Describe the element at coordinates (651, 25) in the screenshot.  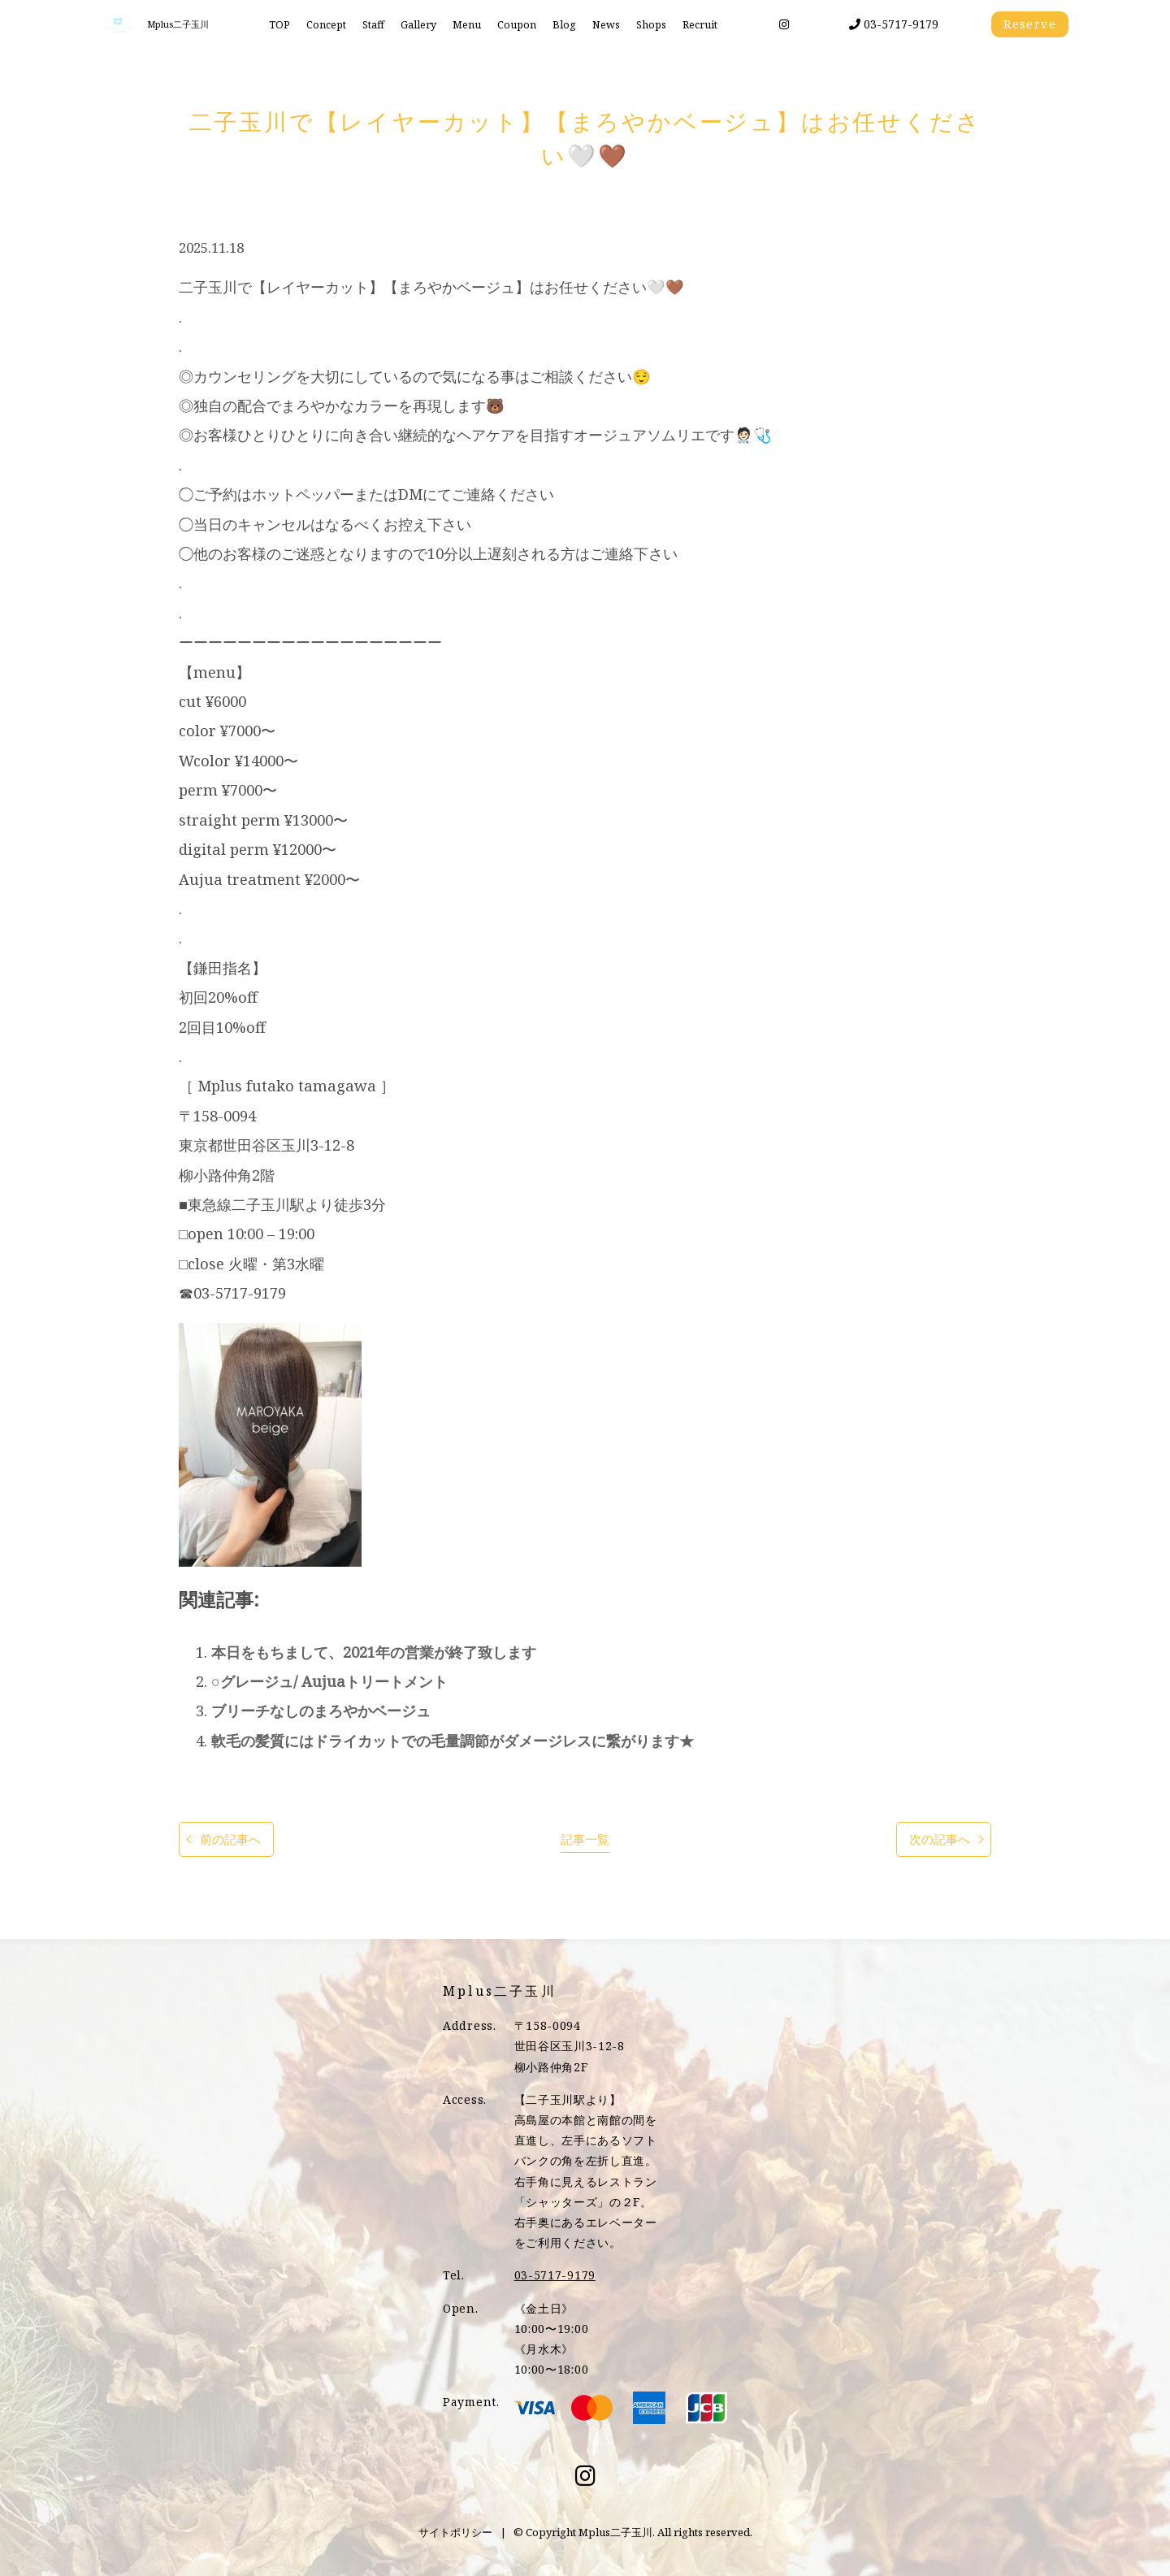
I see `Shops` at that location.